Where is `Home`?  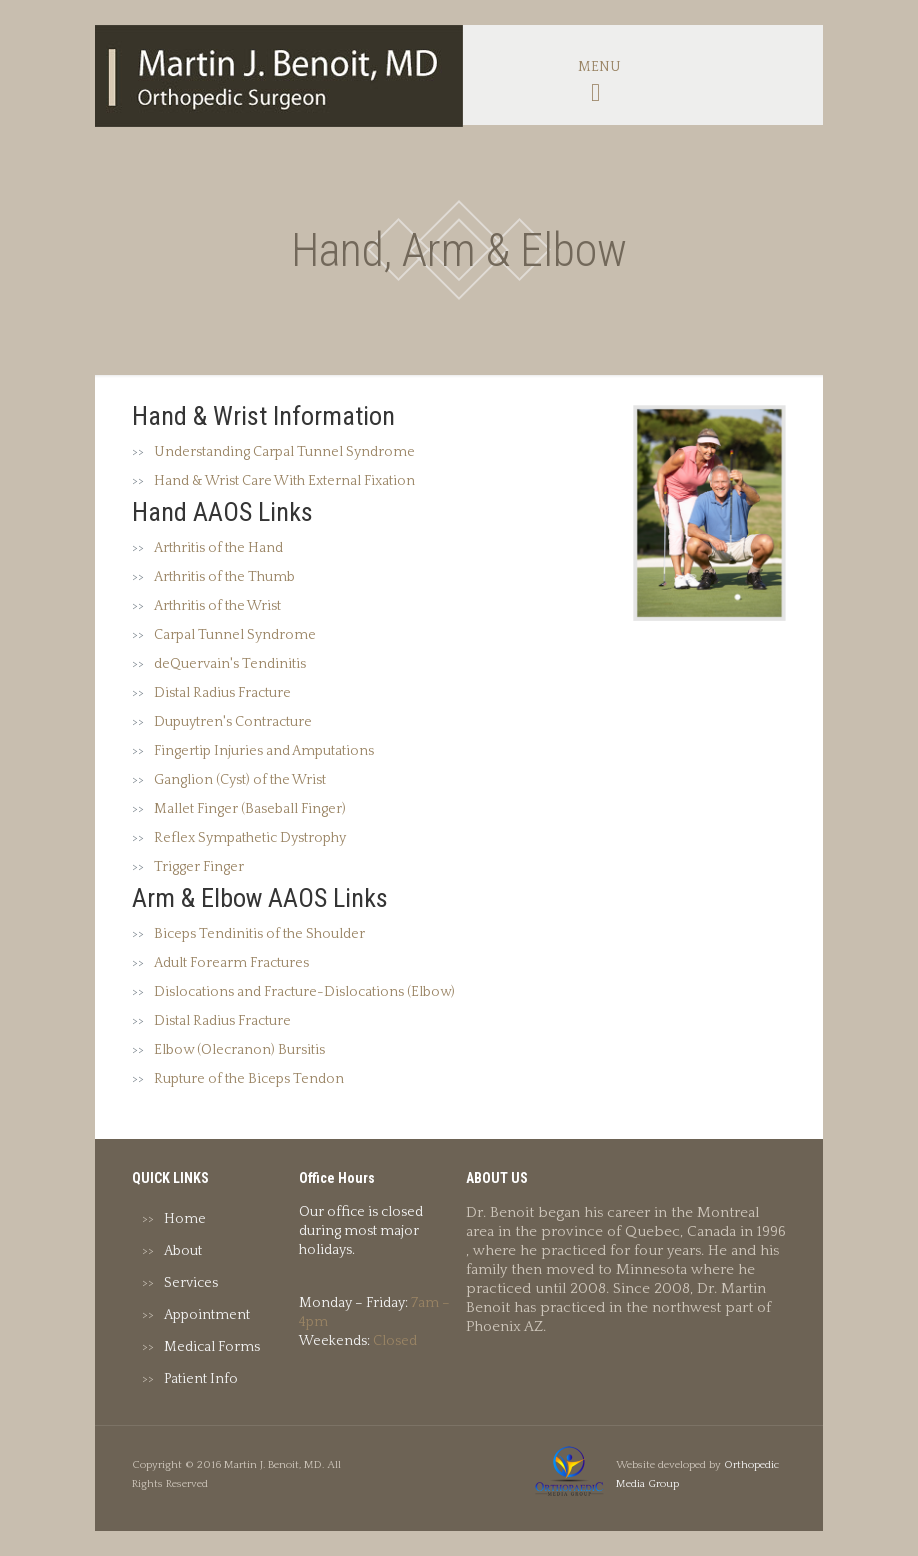
Home is located at coordinates (185, 1219).